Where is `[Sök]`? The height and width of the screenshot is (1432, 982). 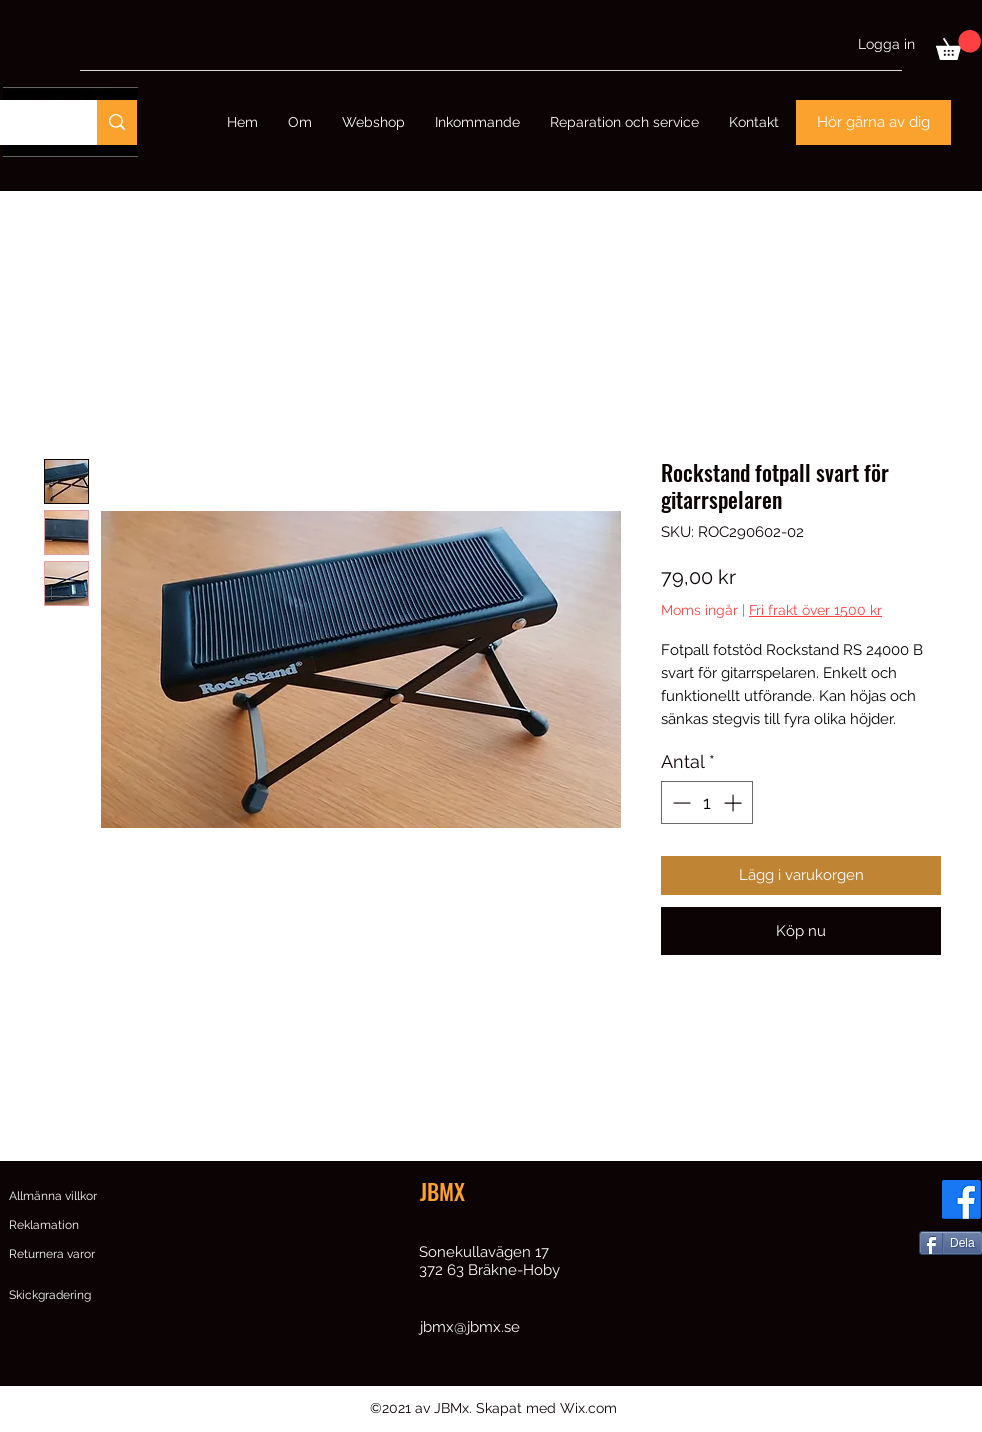
[Sök] is located at coordinates (117, 122).